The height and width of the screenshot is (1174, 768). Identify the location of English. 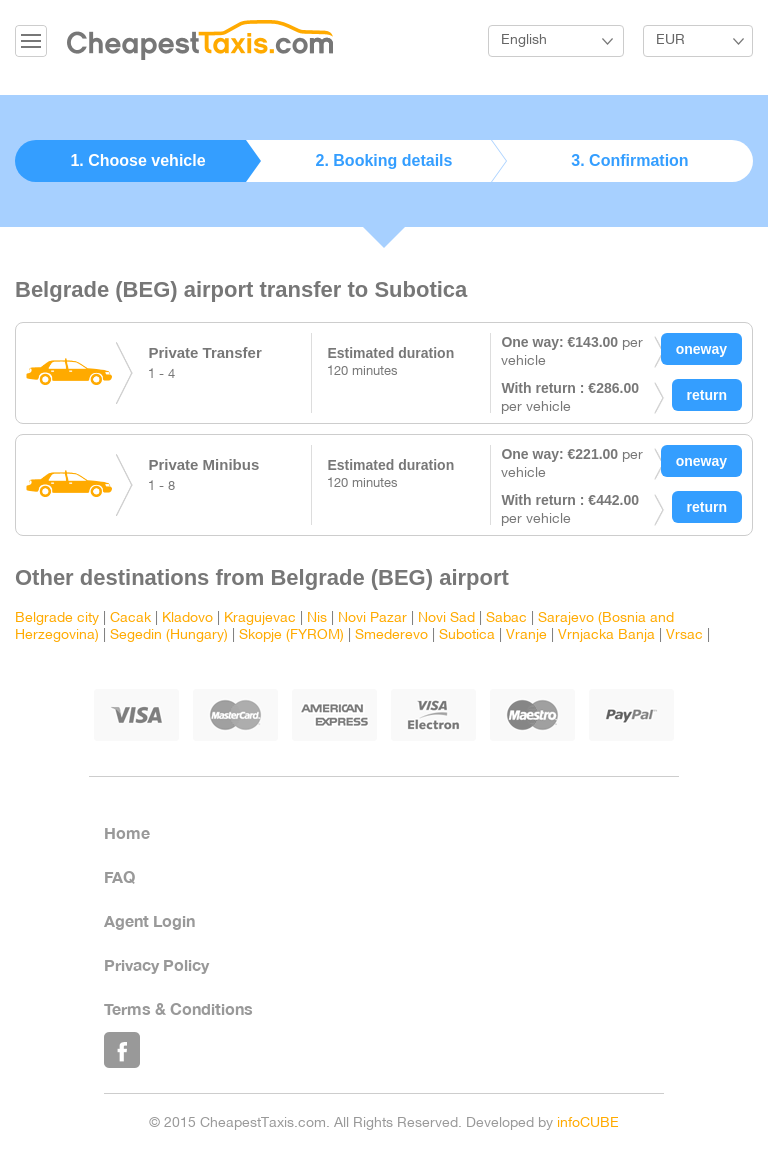
(524, 40).